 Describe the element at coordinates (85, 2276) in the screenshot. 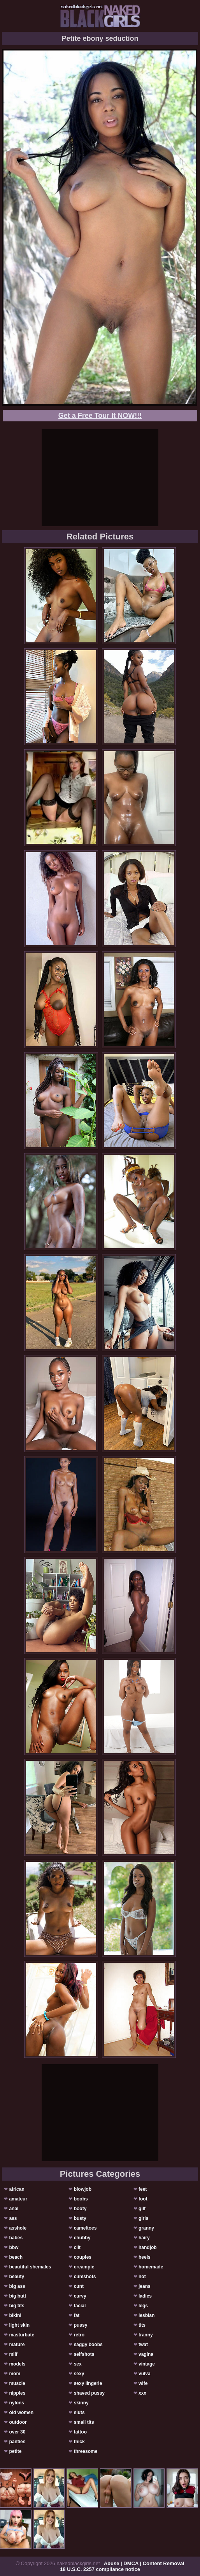

I see `cumshots` at that location.